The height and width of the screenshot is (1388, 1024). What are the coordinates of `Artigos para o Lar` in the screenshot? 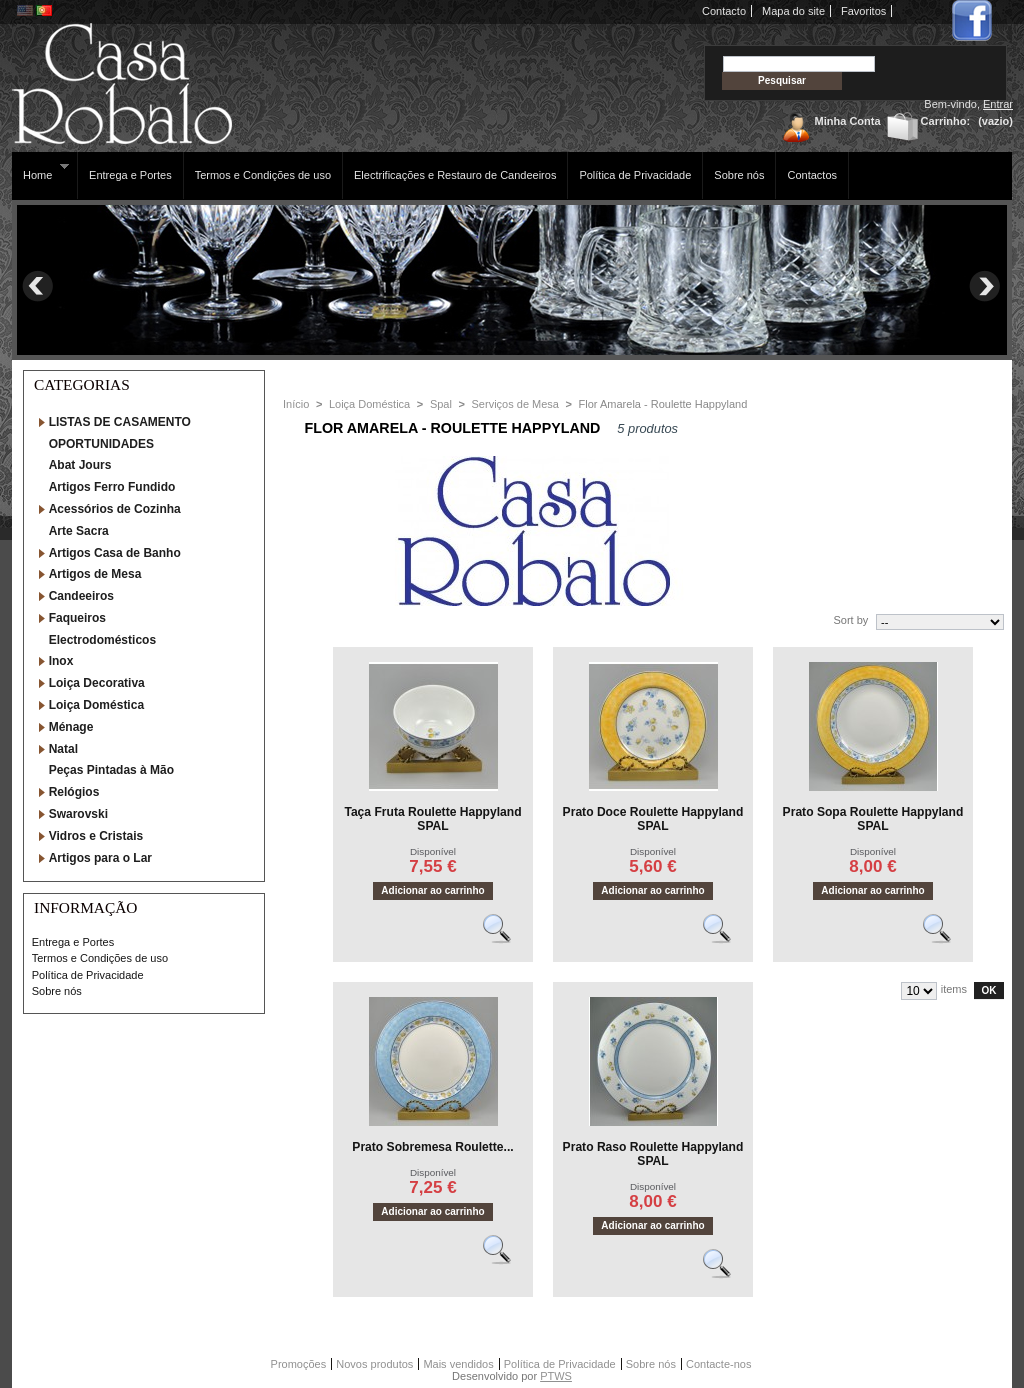 It's located at (100, 858).